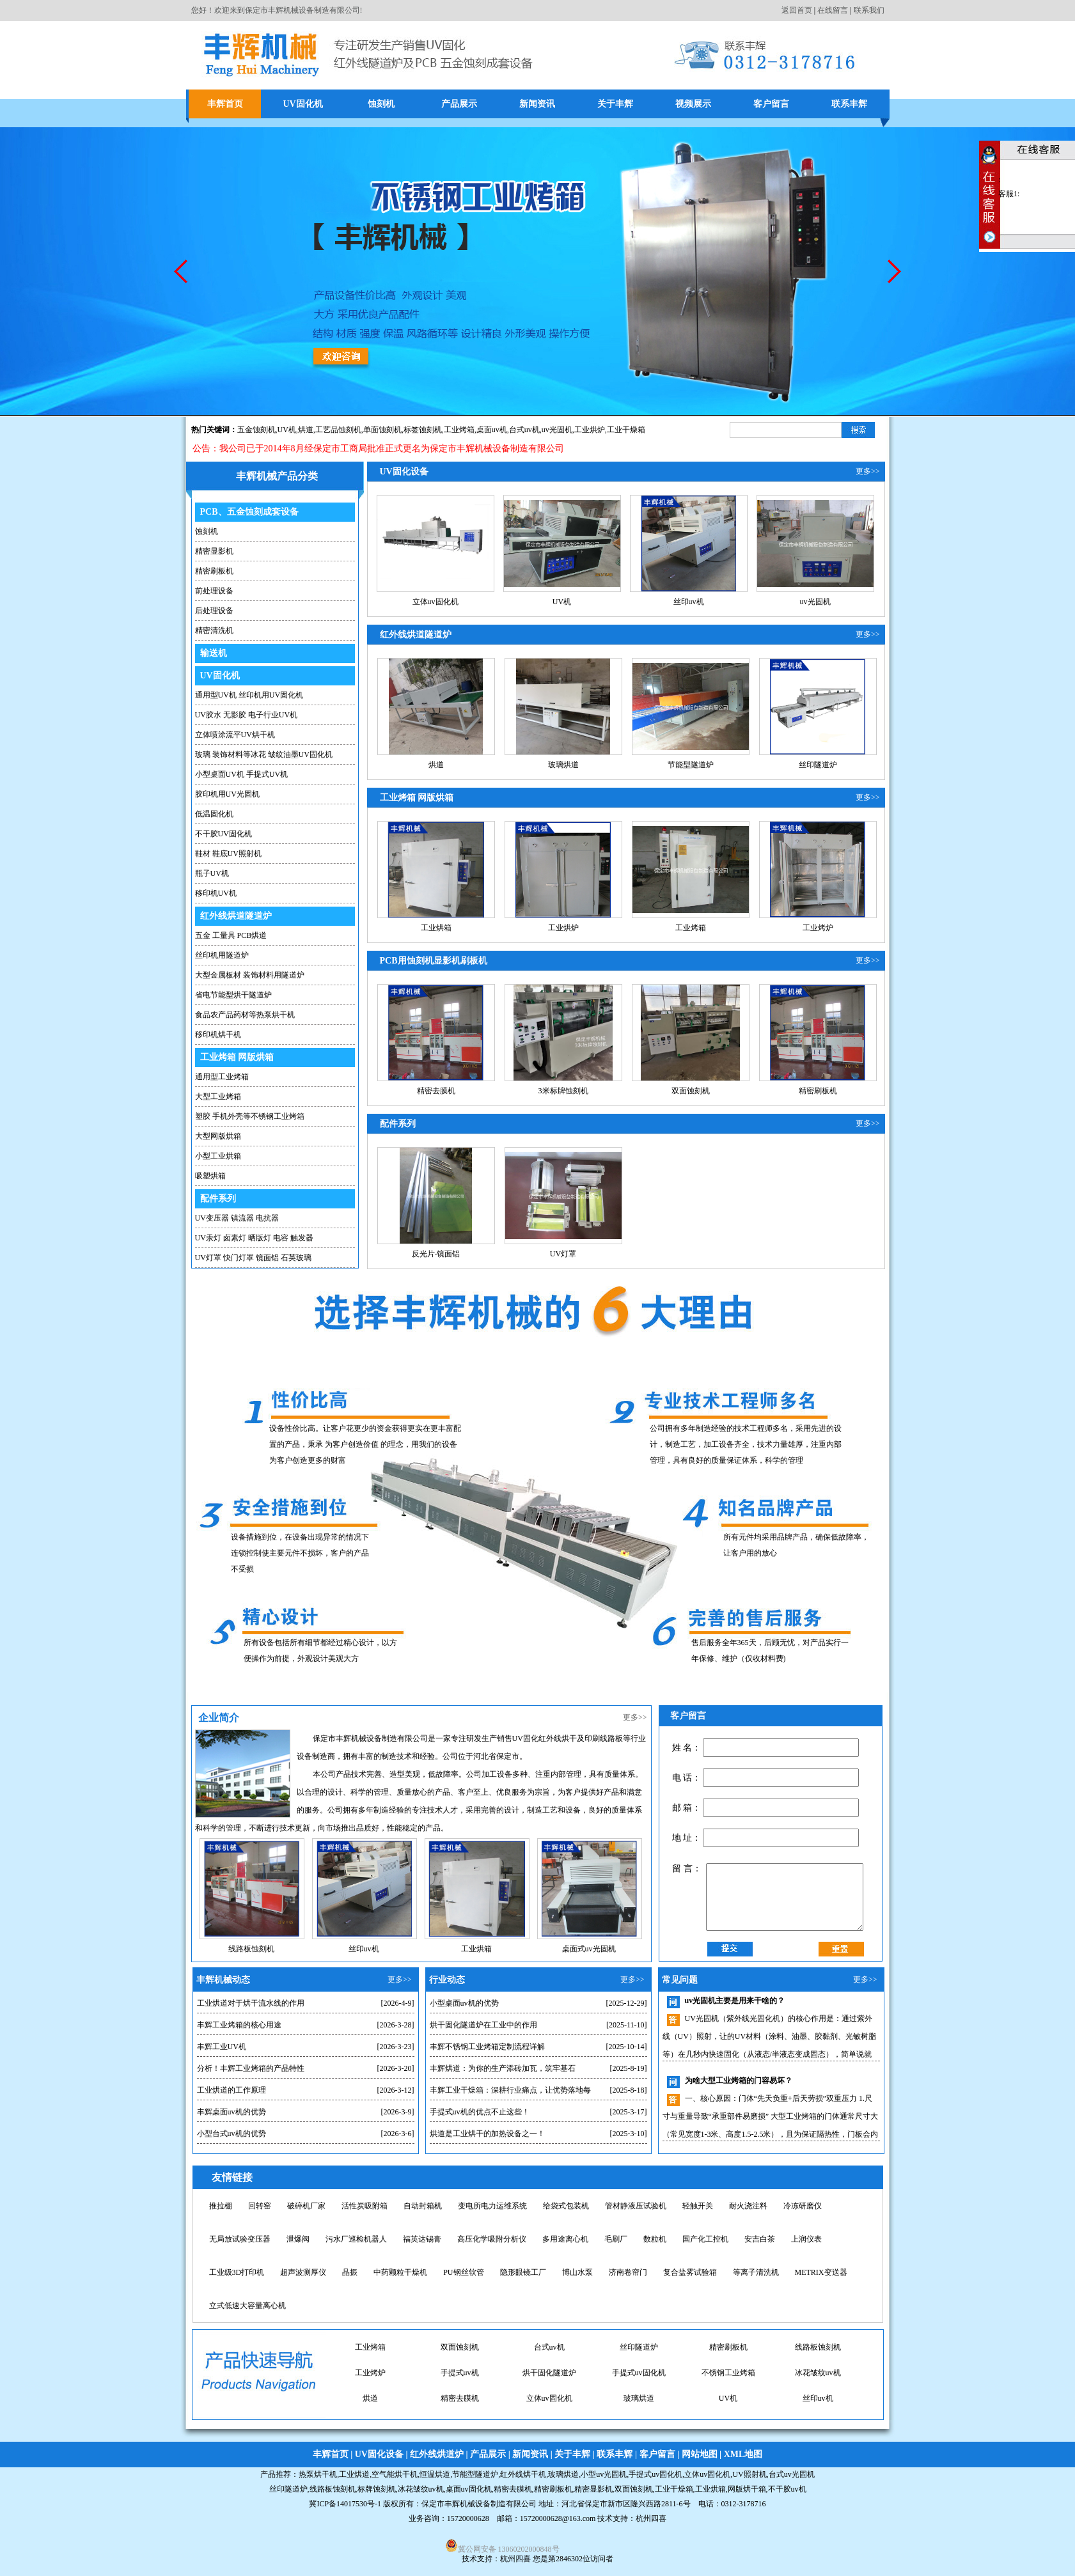  Describe the element at coordinates (214, 570) in the screenshot. I see `精密刷板机` at that location.